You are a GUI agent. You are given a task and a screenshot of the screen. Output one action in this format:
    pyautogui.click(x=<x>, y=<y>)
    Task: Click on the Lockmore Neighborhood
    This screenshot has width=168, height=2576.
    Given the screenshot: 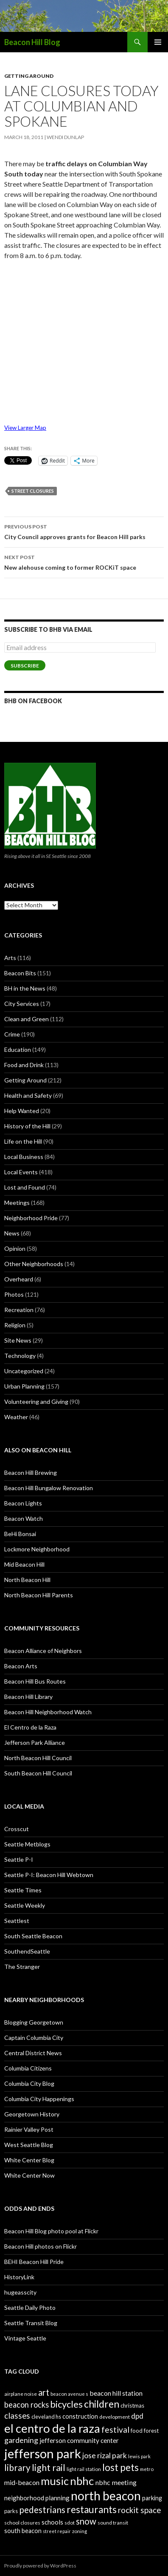 What is the action you would take?
    pyautogui.click(x=37, y=1549)
    